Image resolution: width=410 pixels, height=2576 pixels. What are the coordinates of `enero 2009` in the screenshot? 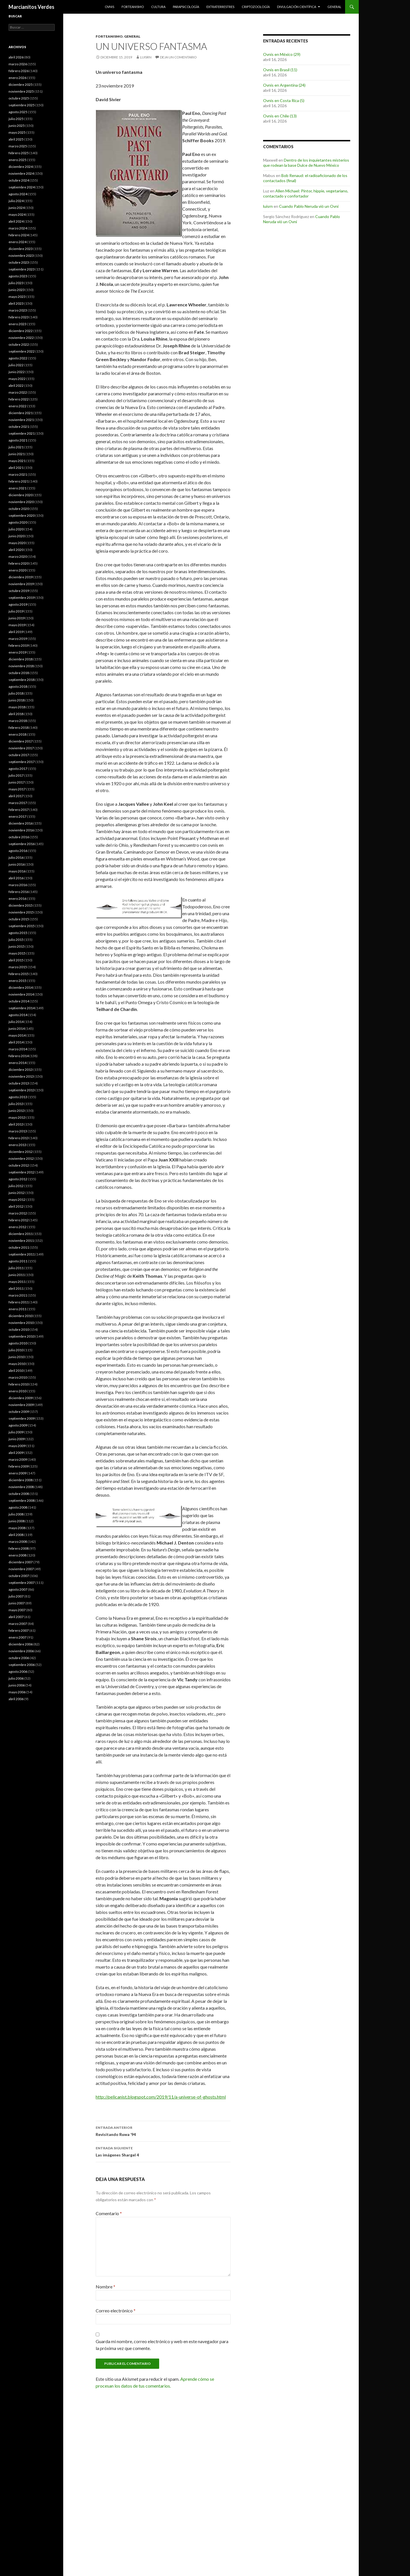 It's located at (17, 1473).